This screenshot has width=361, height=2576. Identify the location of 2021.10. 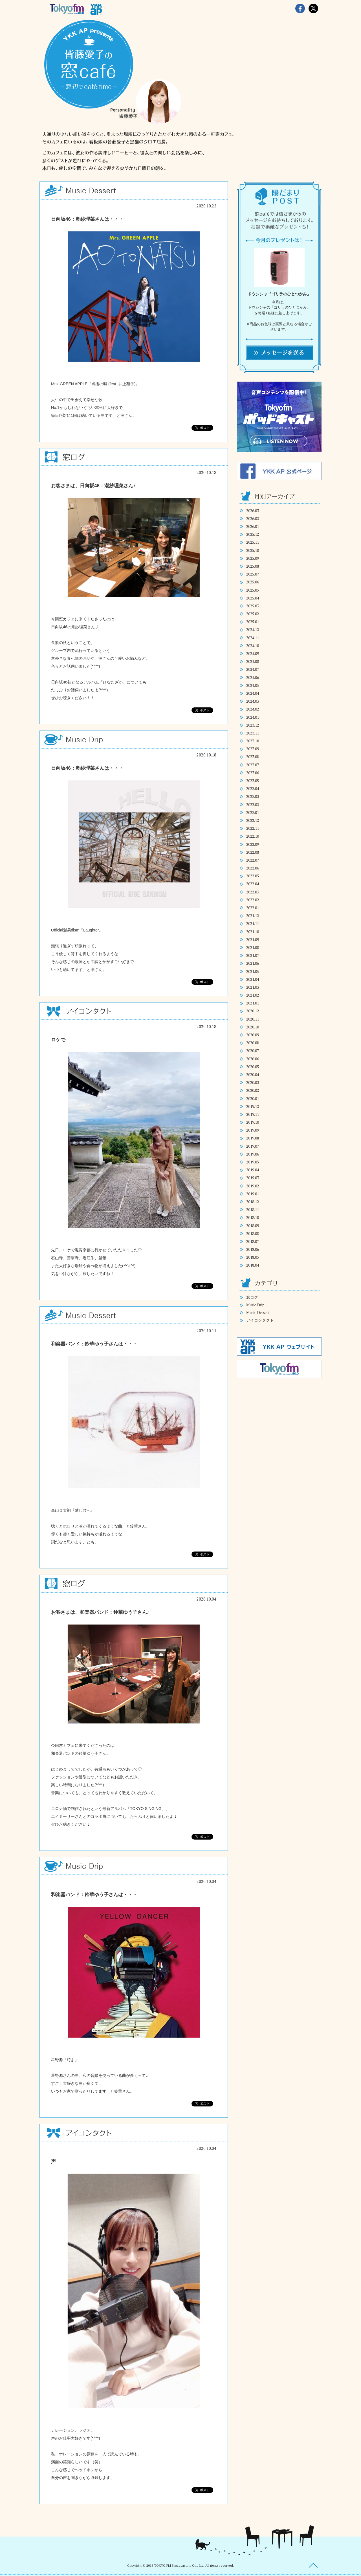
(252, 931).